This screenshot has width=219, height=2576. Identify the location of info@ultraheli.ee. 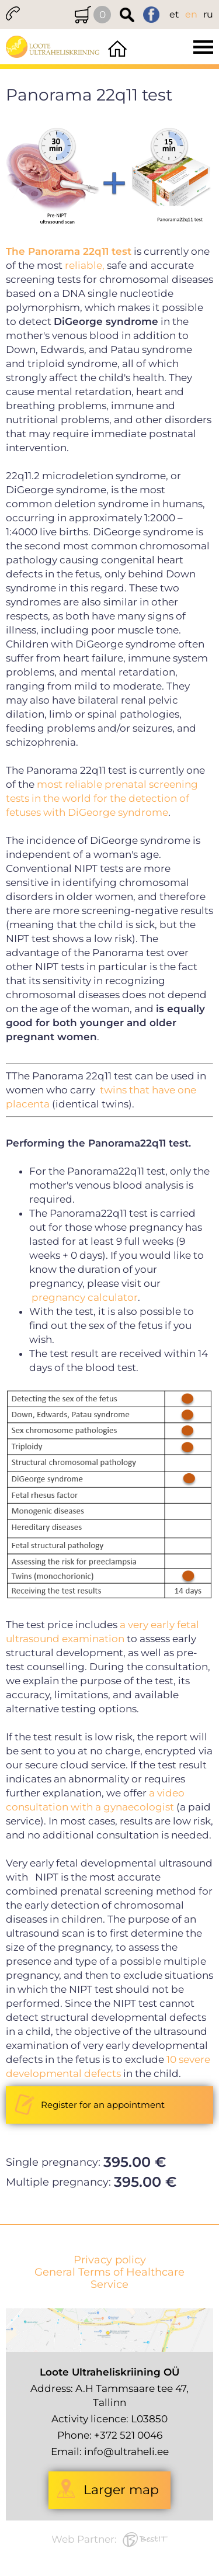
(126, 2451).